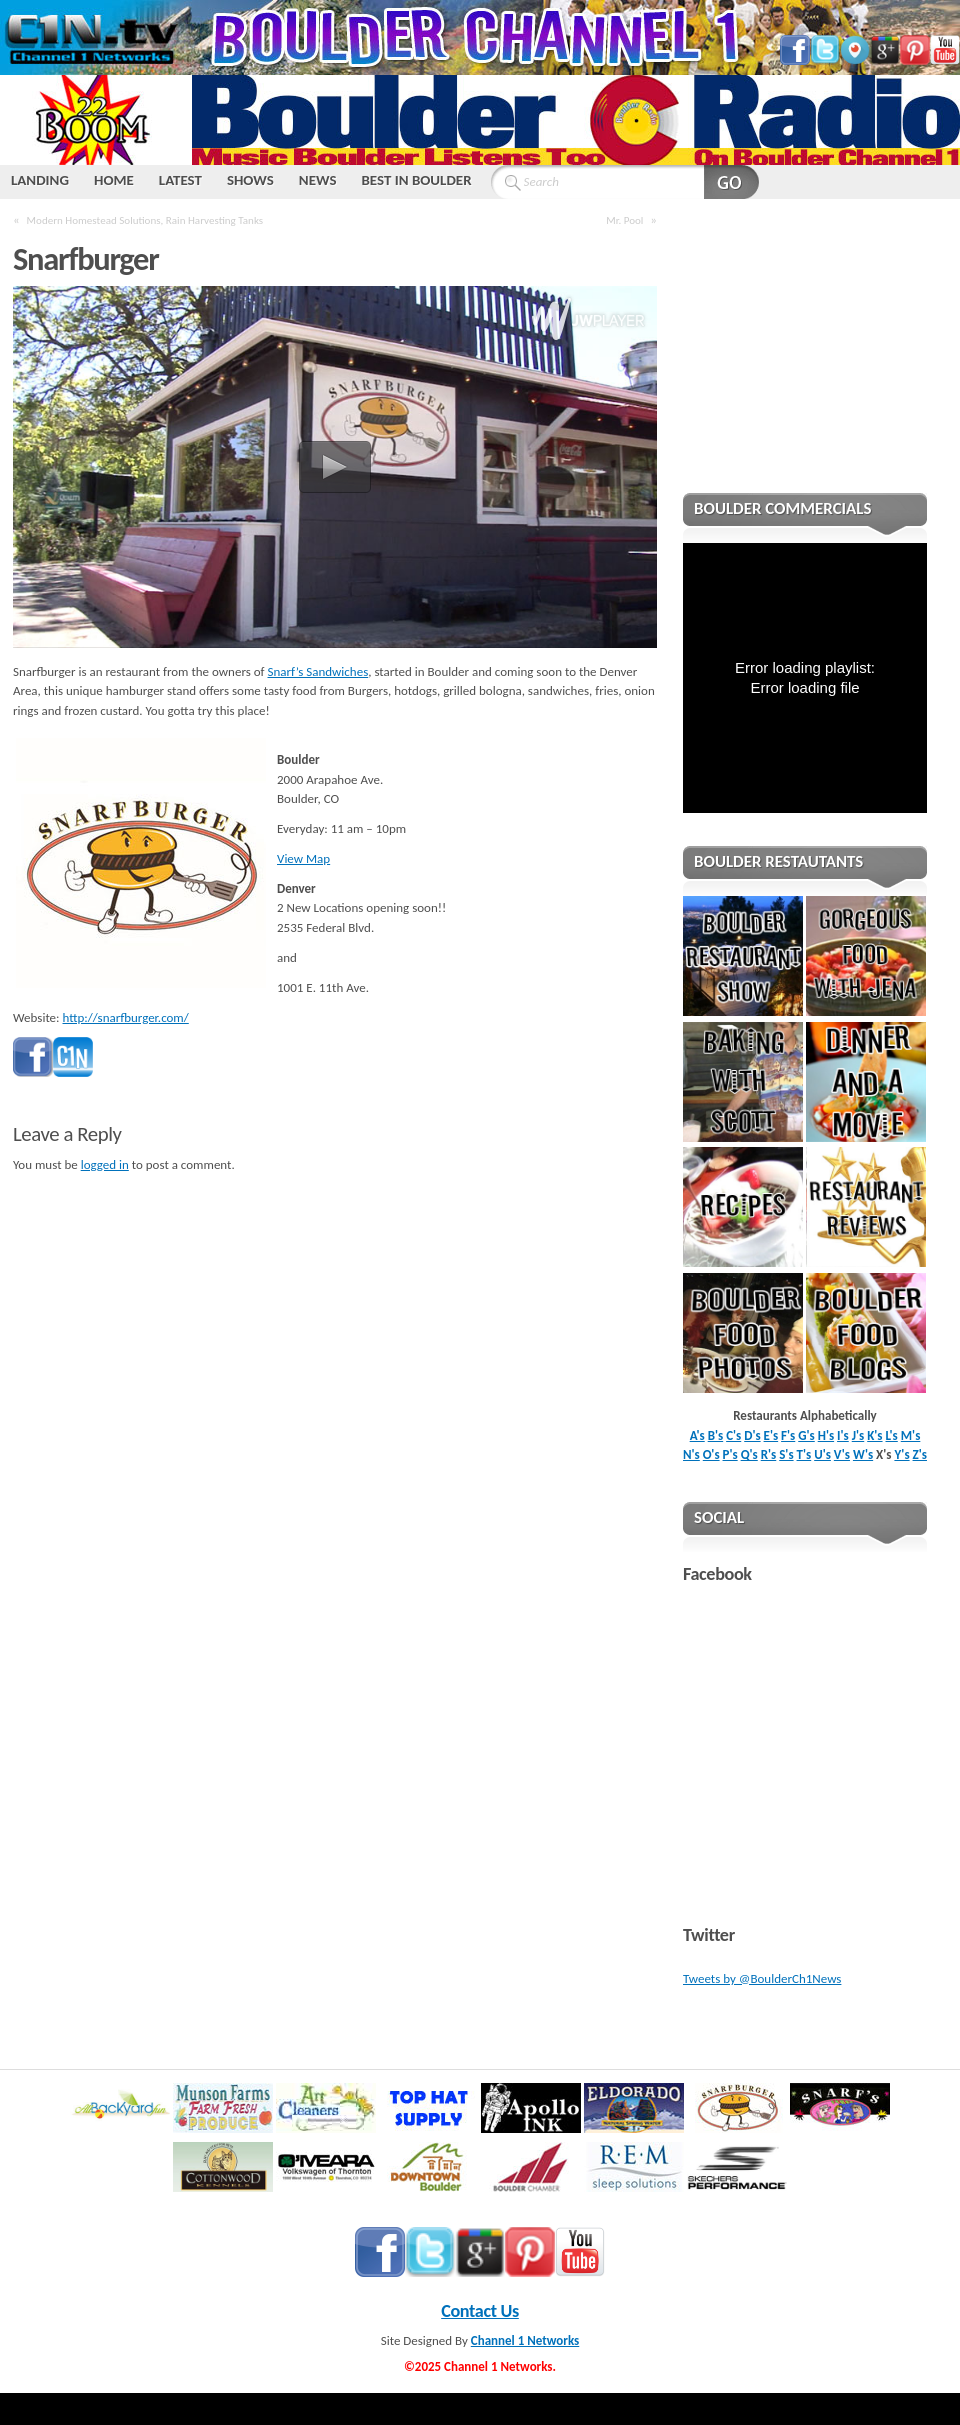 The height and width of the screenshot is (2425, 960). I want to click on G's, so click(806, 1435).